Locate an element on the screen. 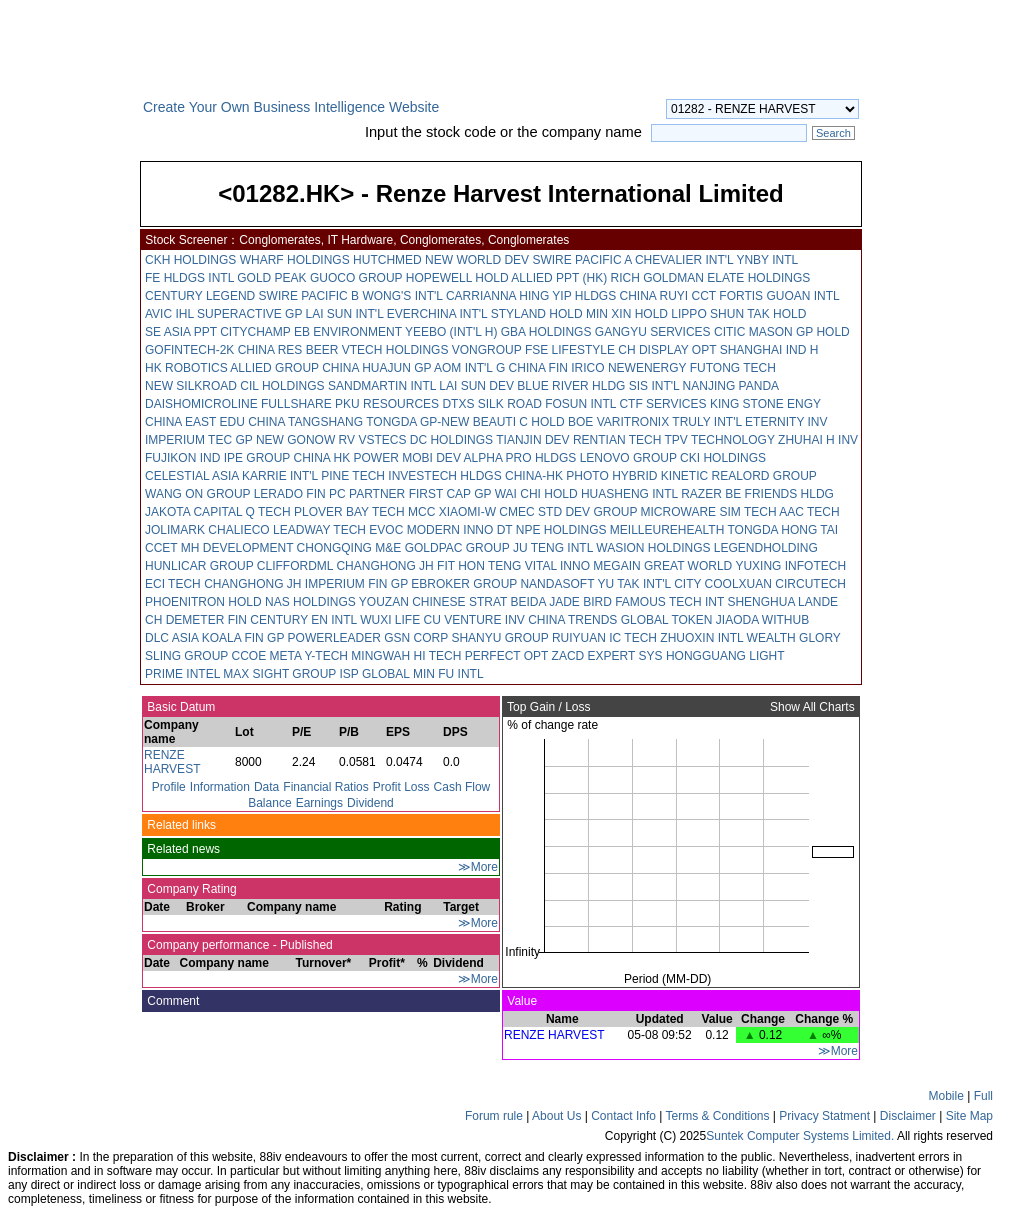 The height and width of the screenshot is (1214, 1024). Cash Flow is located at coordinates (462, 787).